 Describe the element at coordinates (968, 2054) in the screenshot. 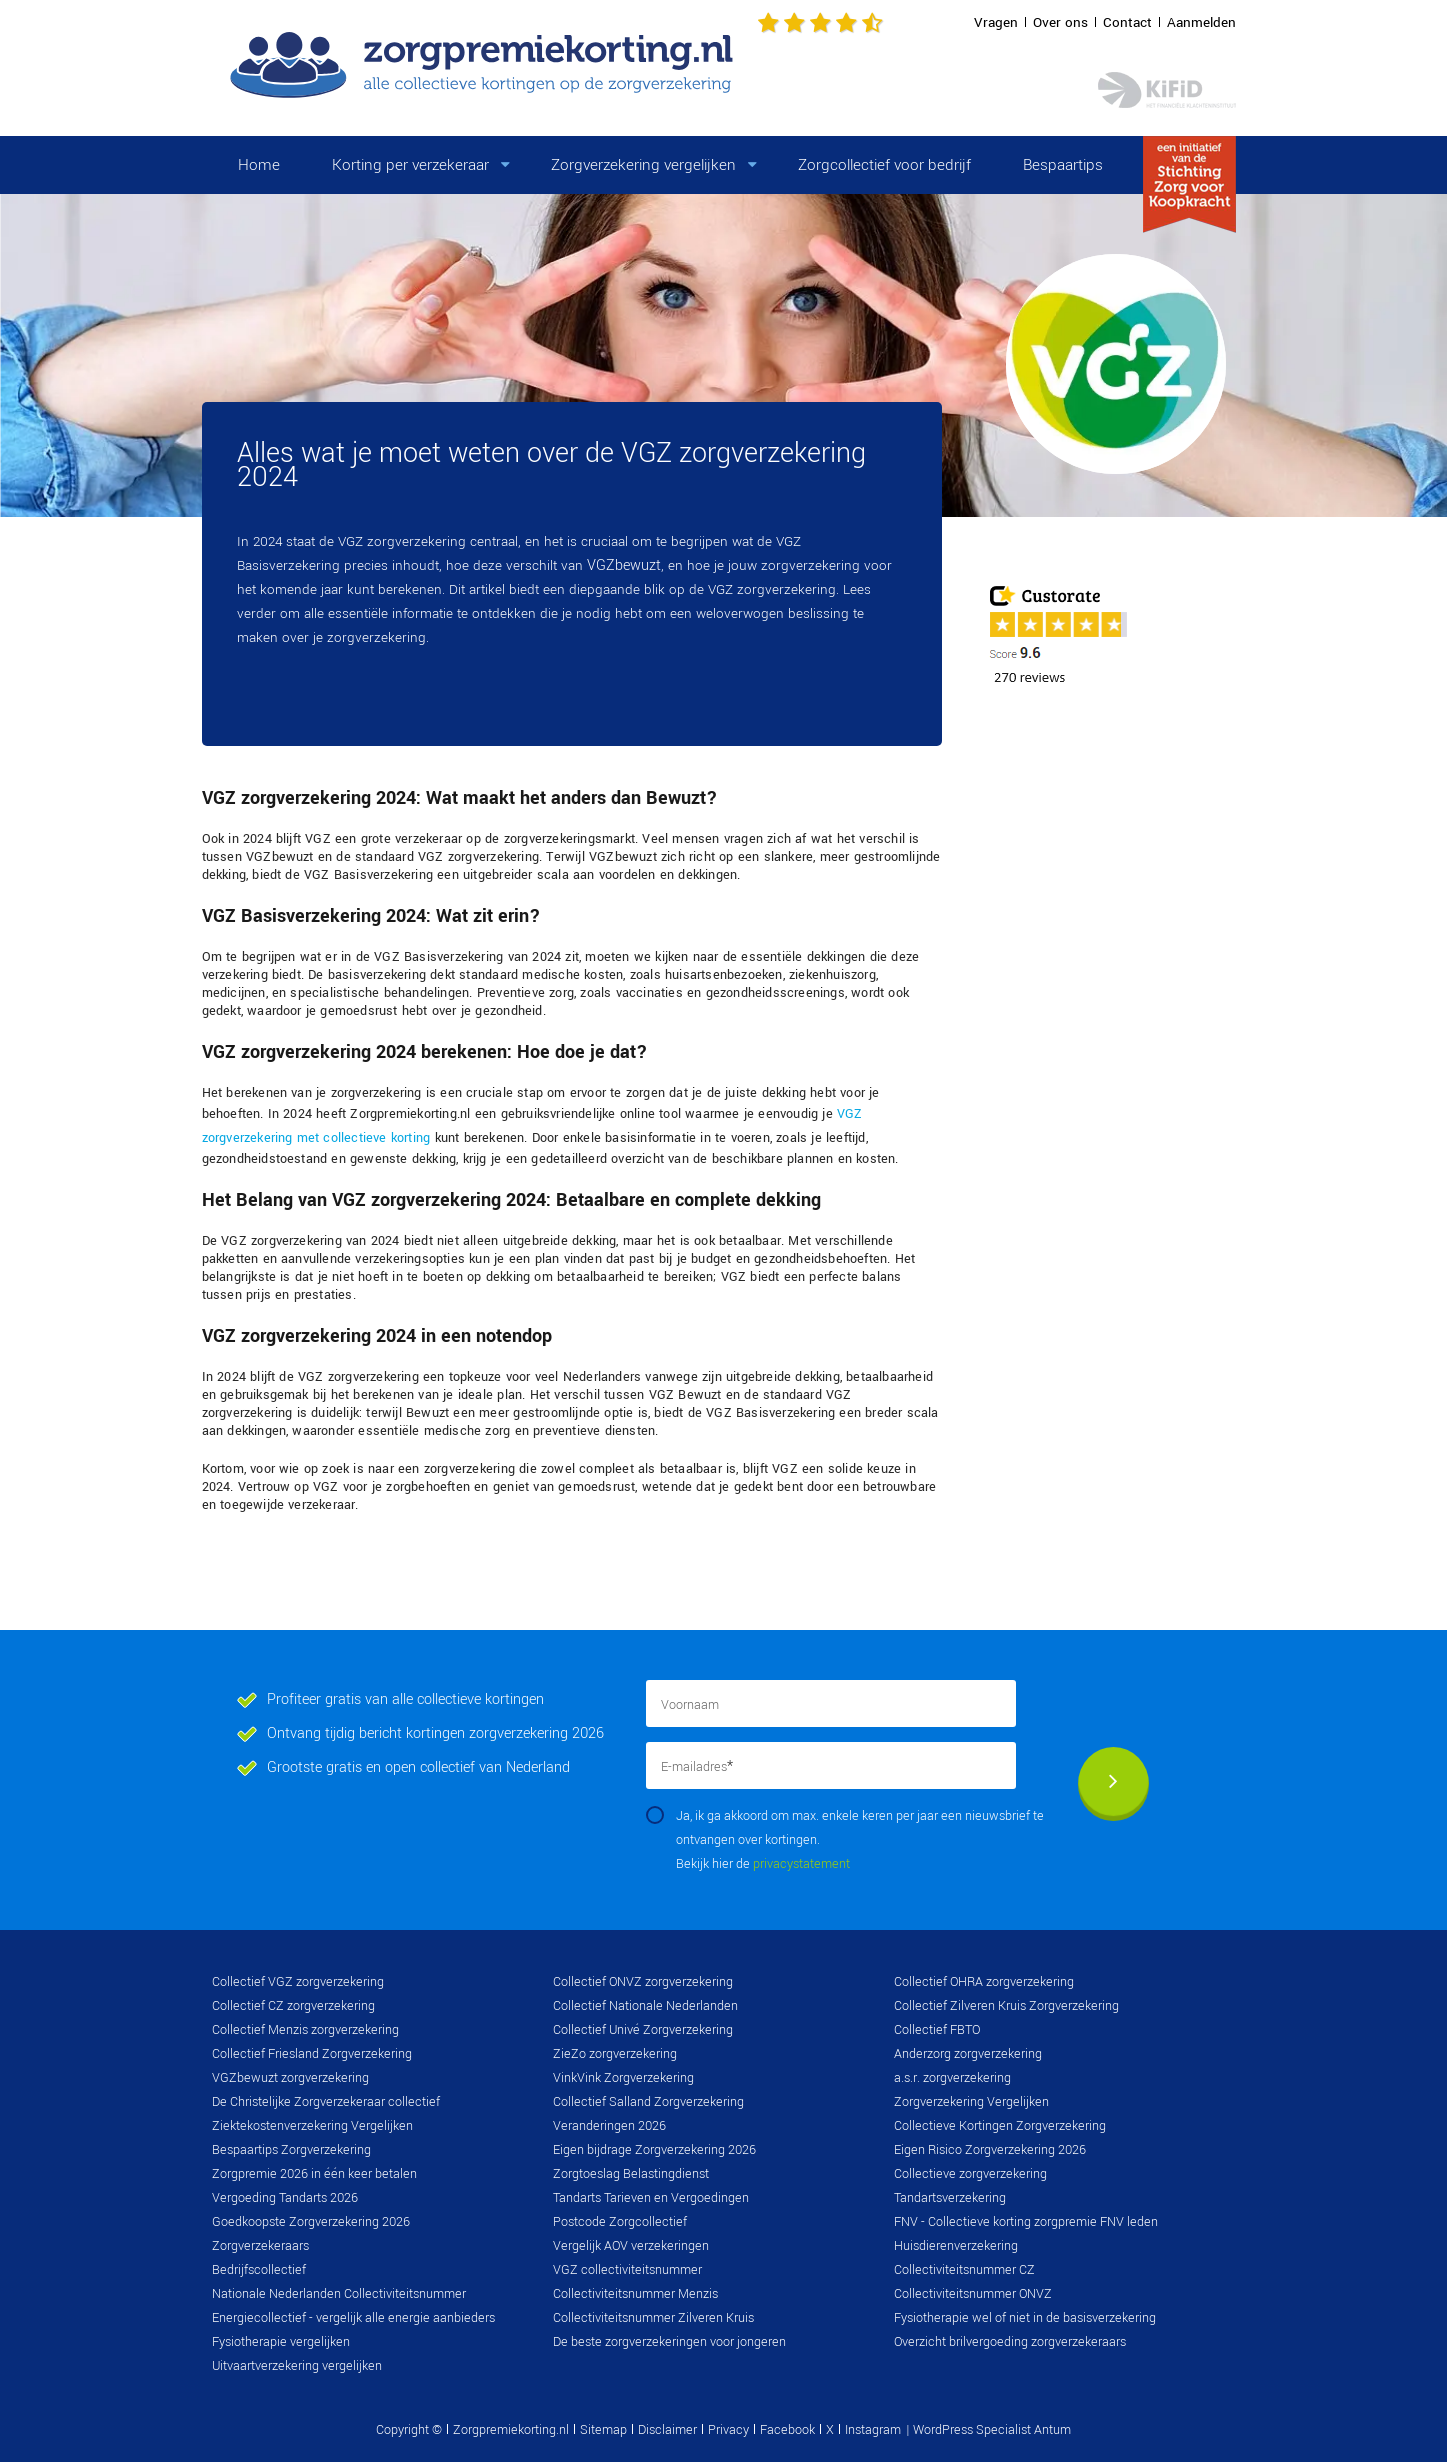

I see `Anderzorg zorgverzekering` at that location.